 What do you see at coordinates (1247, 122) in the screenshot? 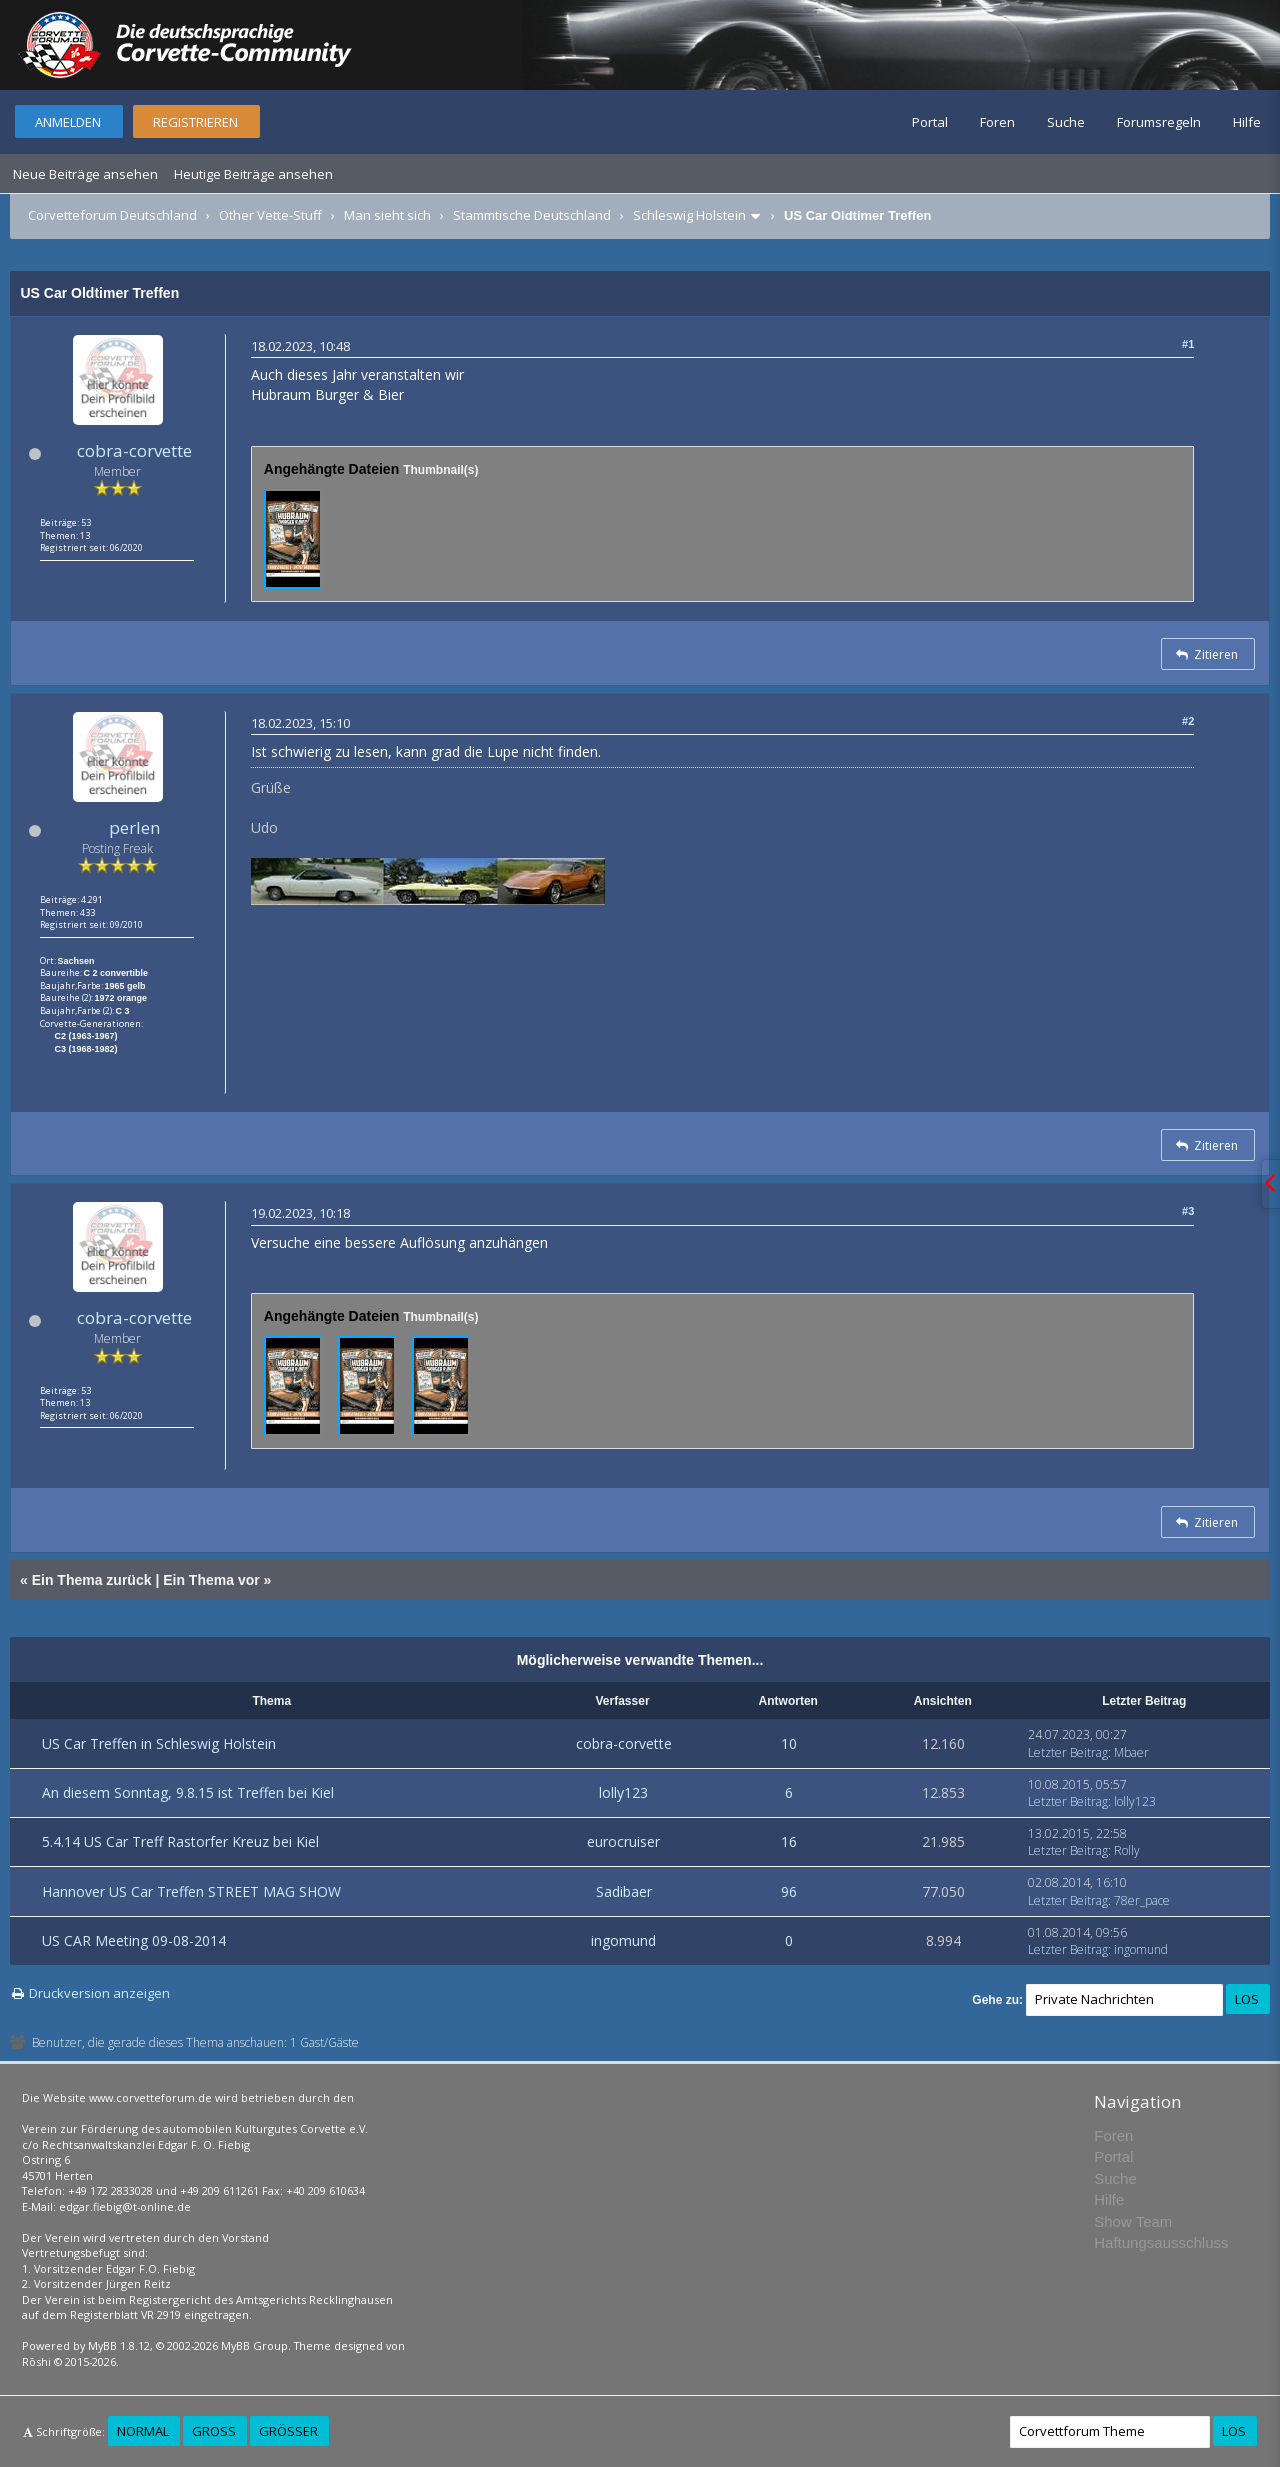
I see `Hilfe` at bounding box center [1247, 122].